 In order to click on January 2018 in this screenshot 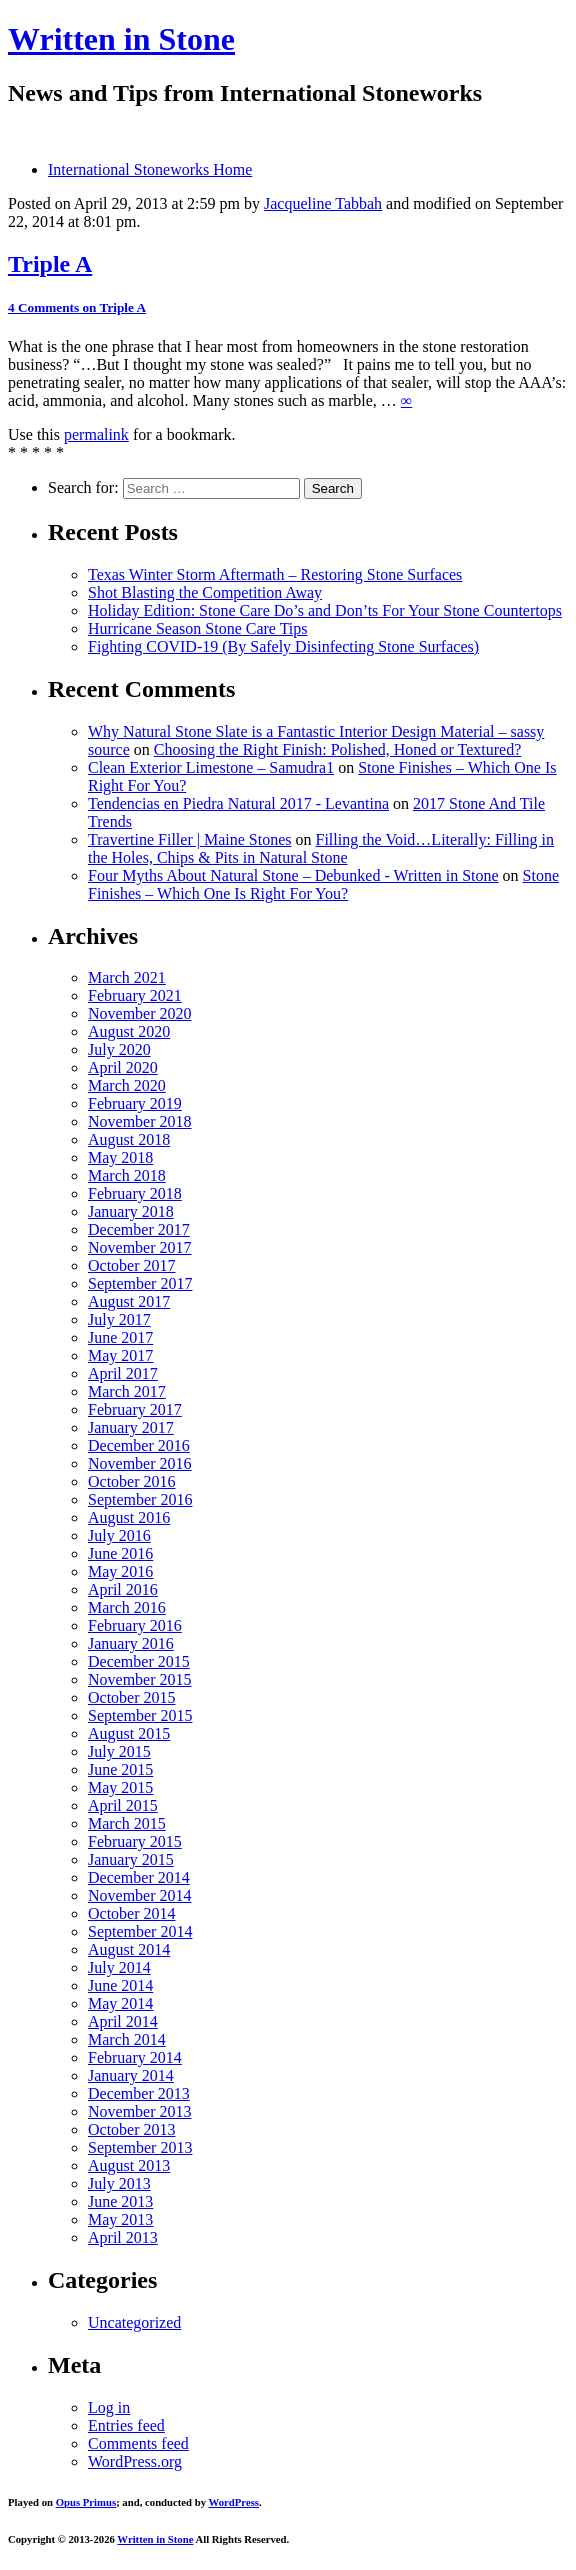, I will do `click(131, 1211)`.